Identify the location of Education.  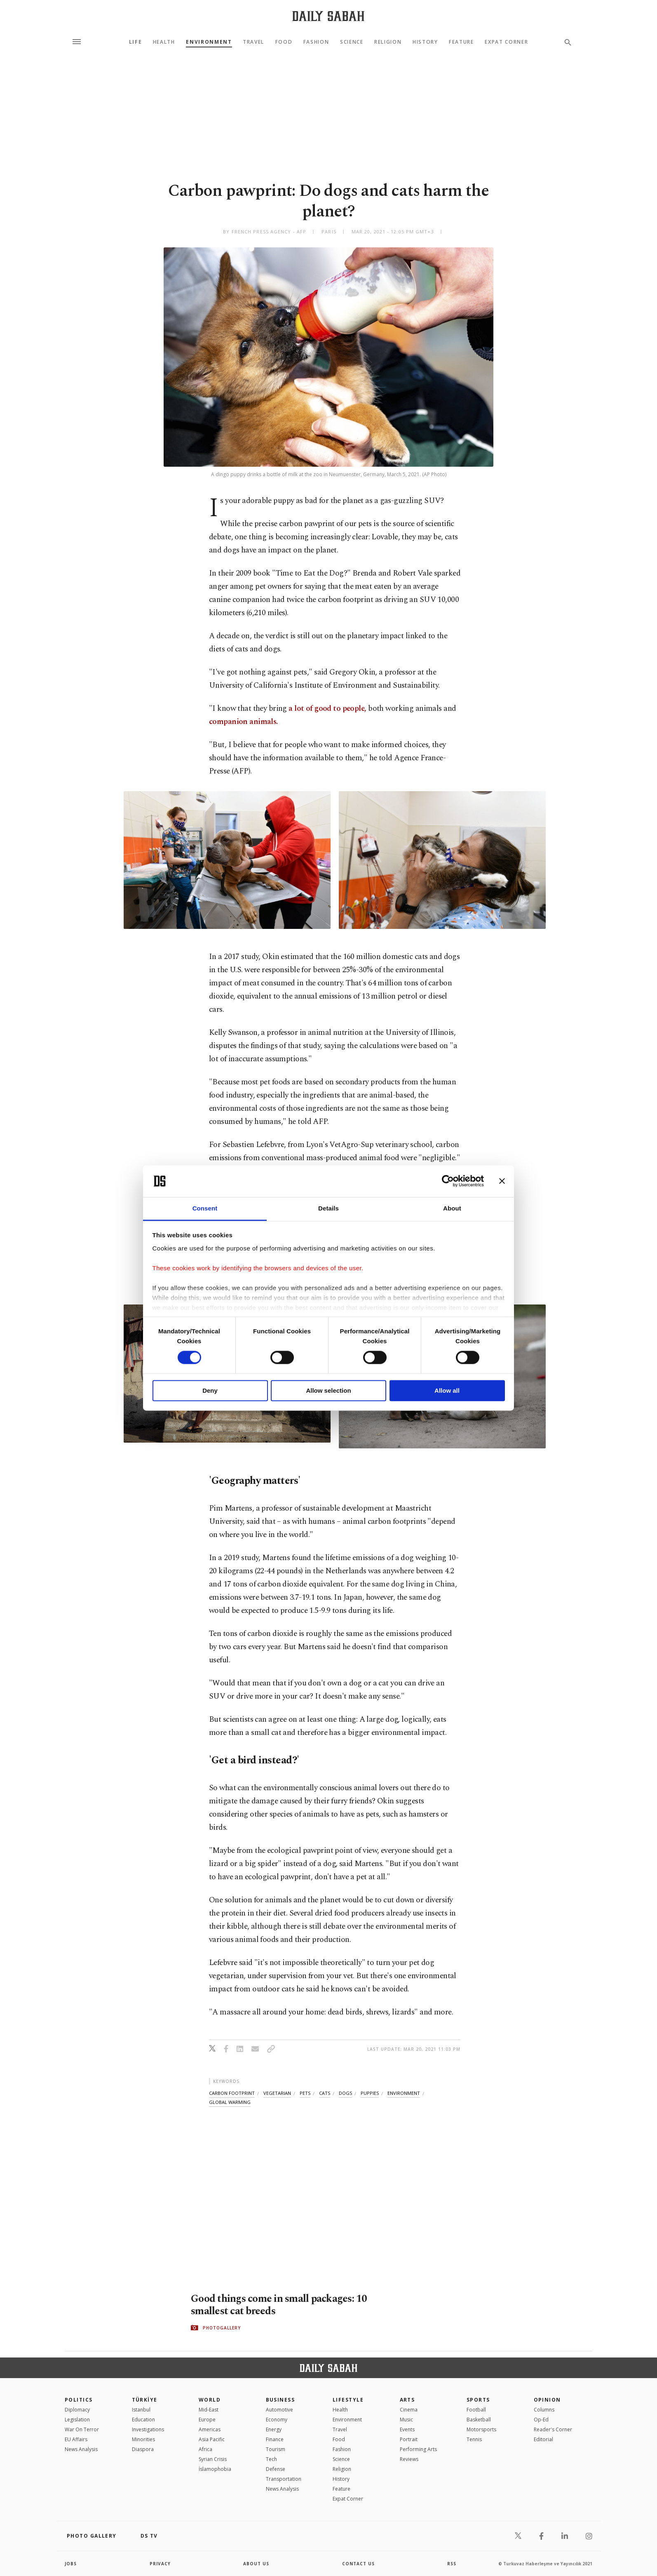
(143, 2419).